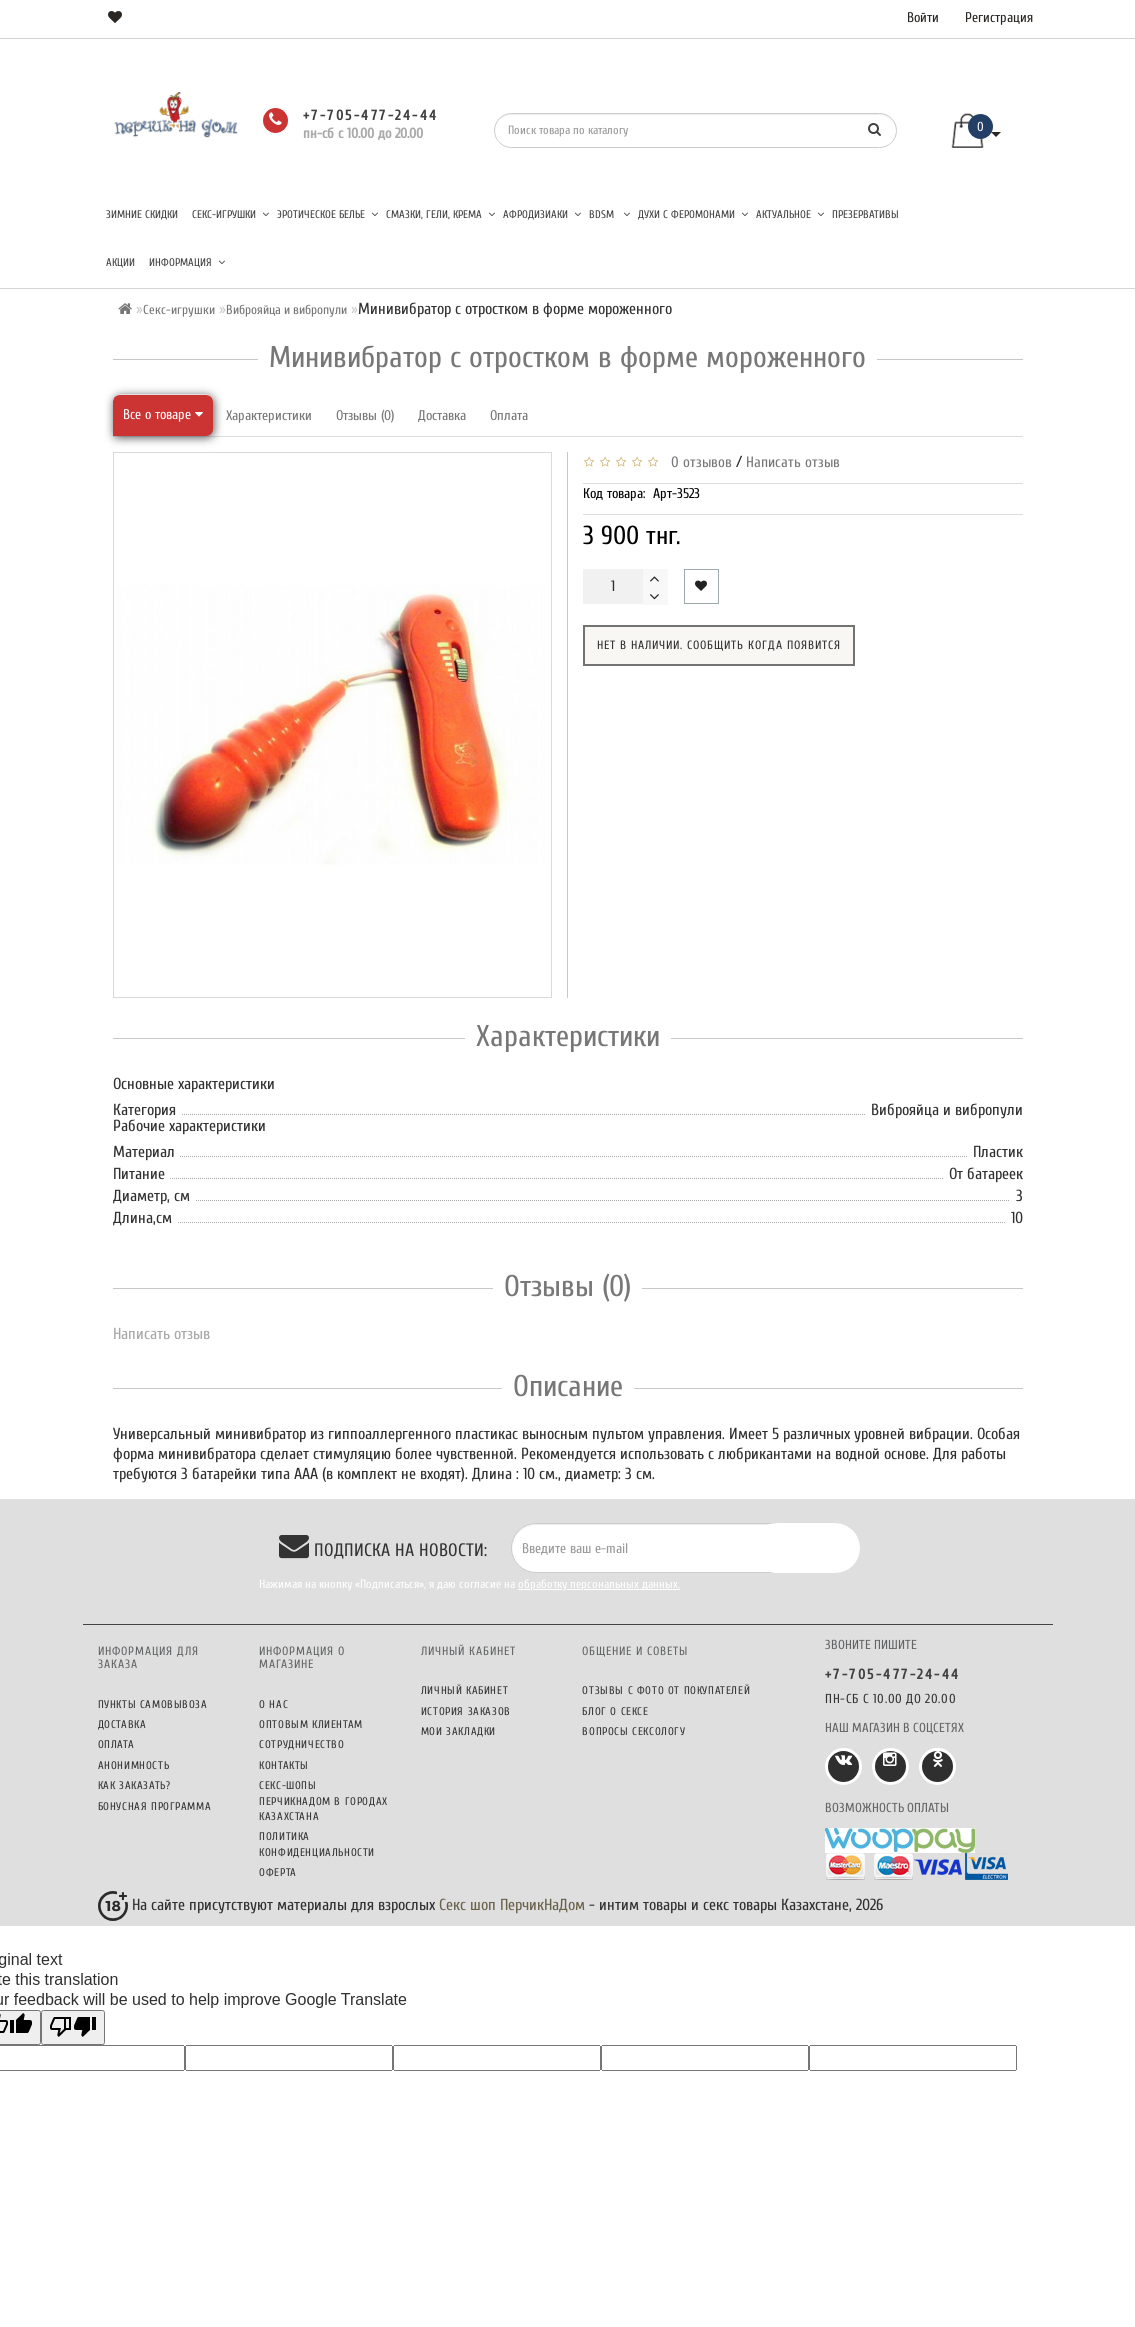 The width and height of the screenshot is (1135, 2327). I want to click on Как заказать?, so click(134, 1785).